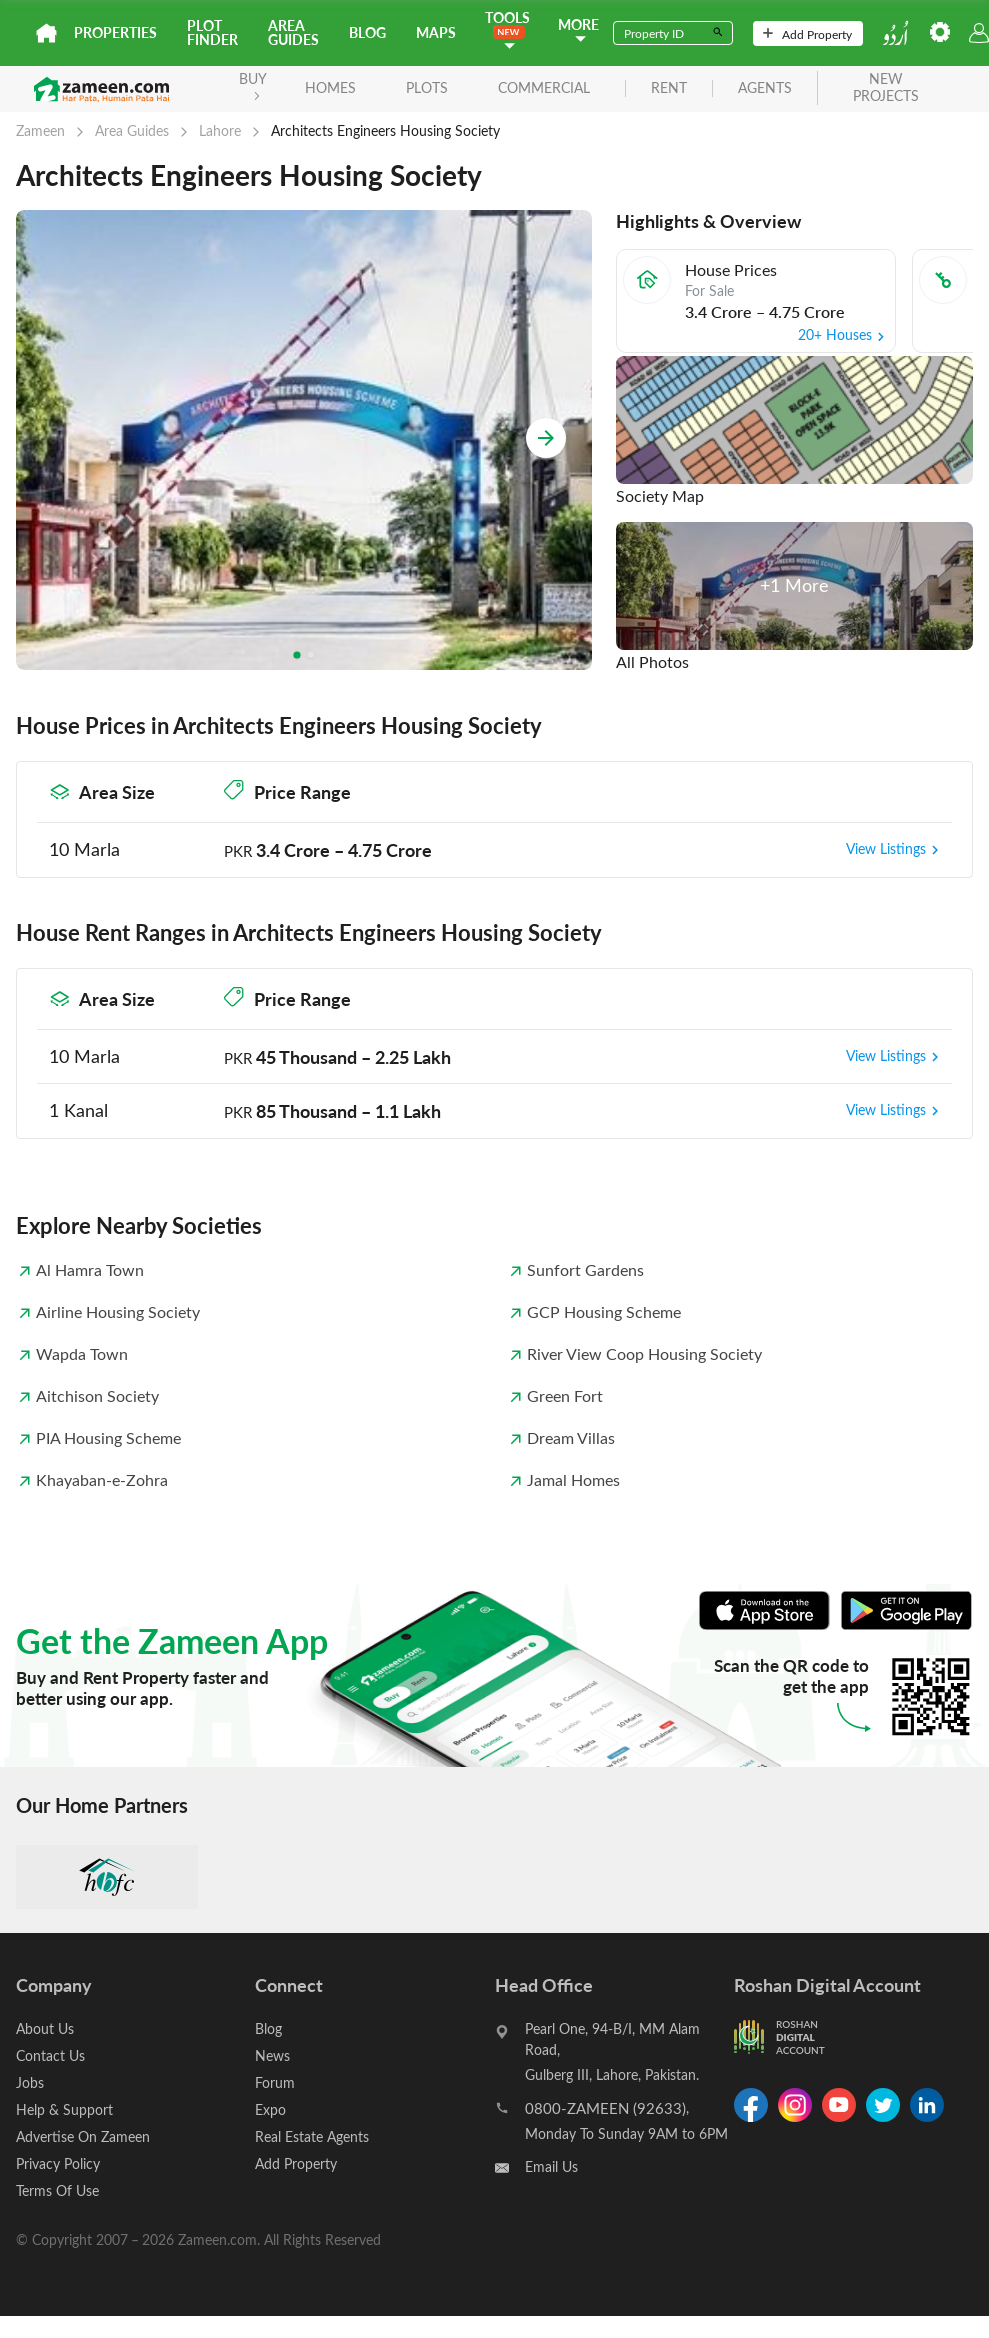 The width and height of the screenshot is (989, 2338). Describe the element at coordinates (275, 2082) in the screenshot. I see `Forum` at that location.